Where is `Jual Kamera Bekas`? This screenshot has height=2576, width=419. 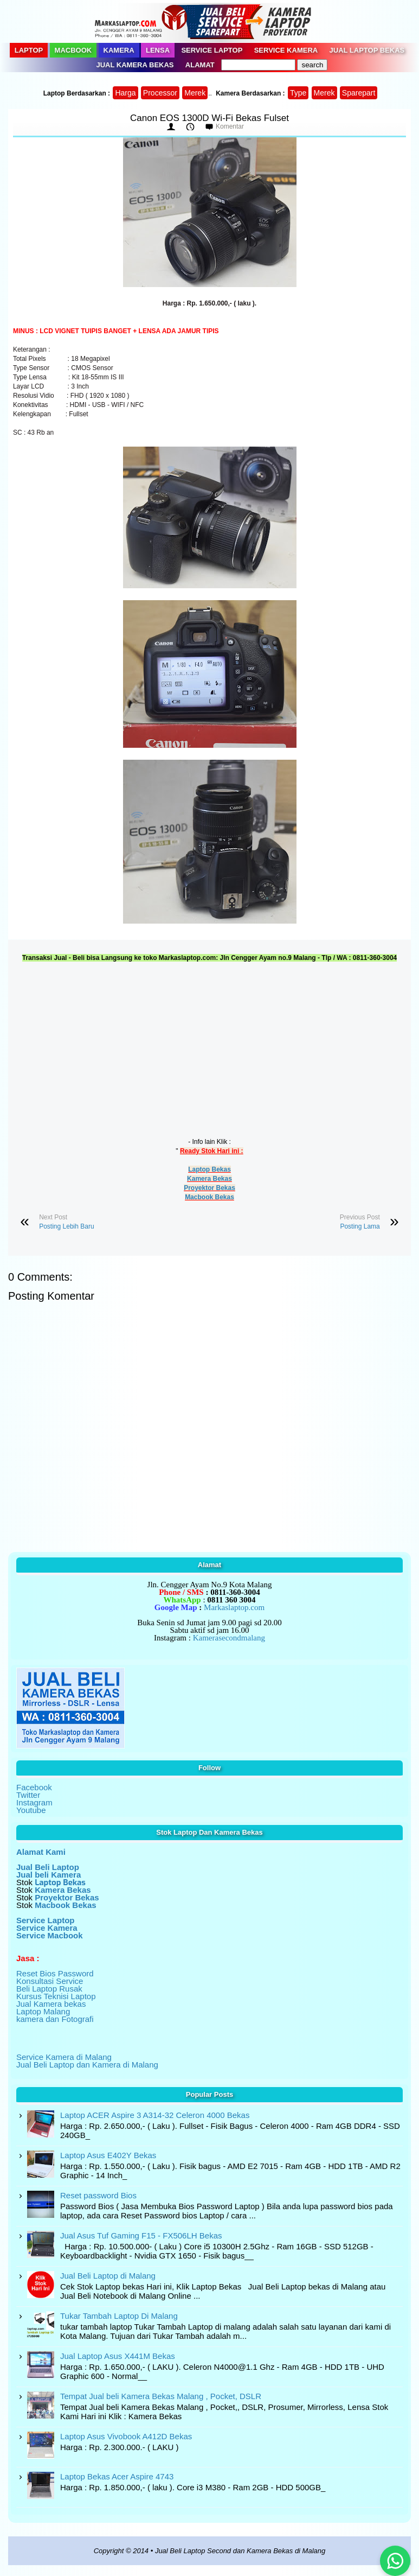 Jual Kamera Bekas is located at coordinates (135, 65).